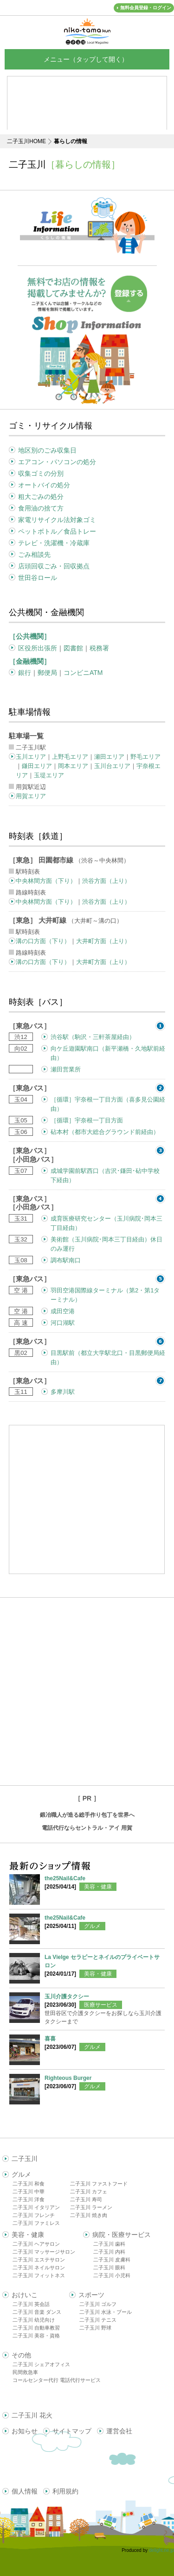  I want to click on 銀行, so click(24, 672).